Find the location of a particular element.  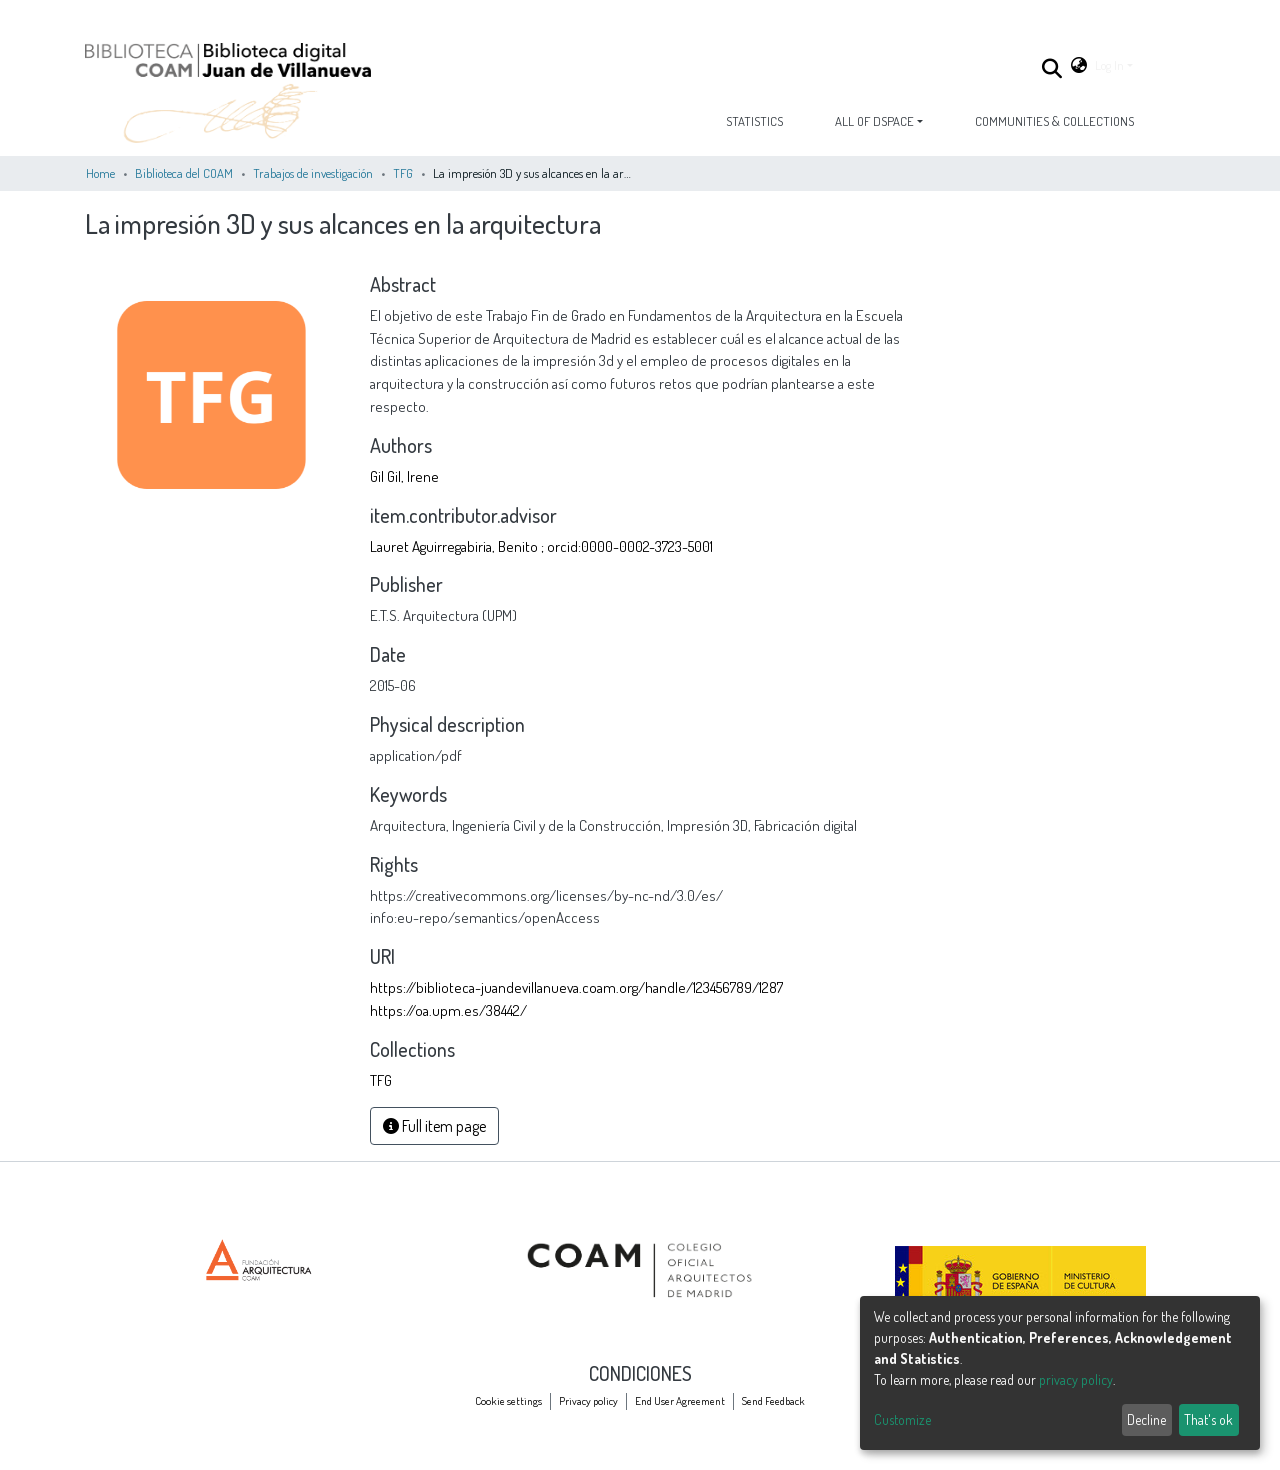

[Submit search] is located at coordinates (1052, 68).